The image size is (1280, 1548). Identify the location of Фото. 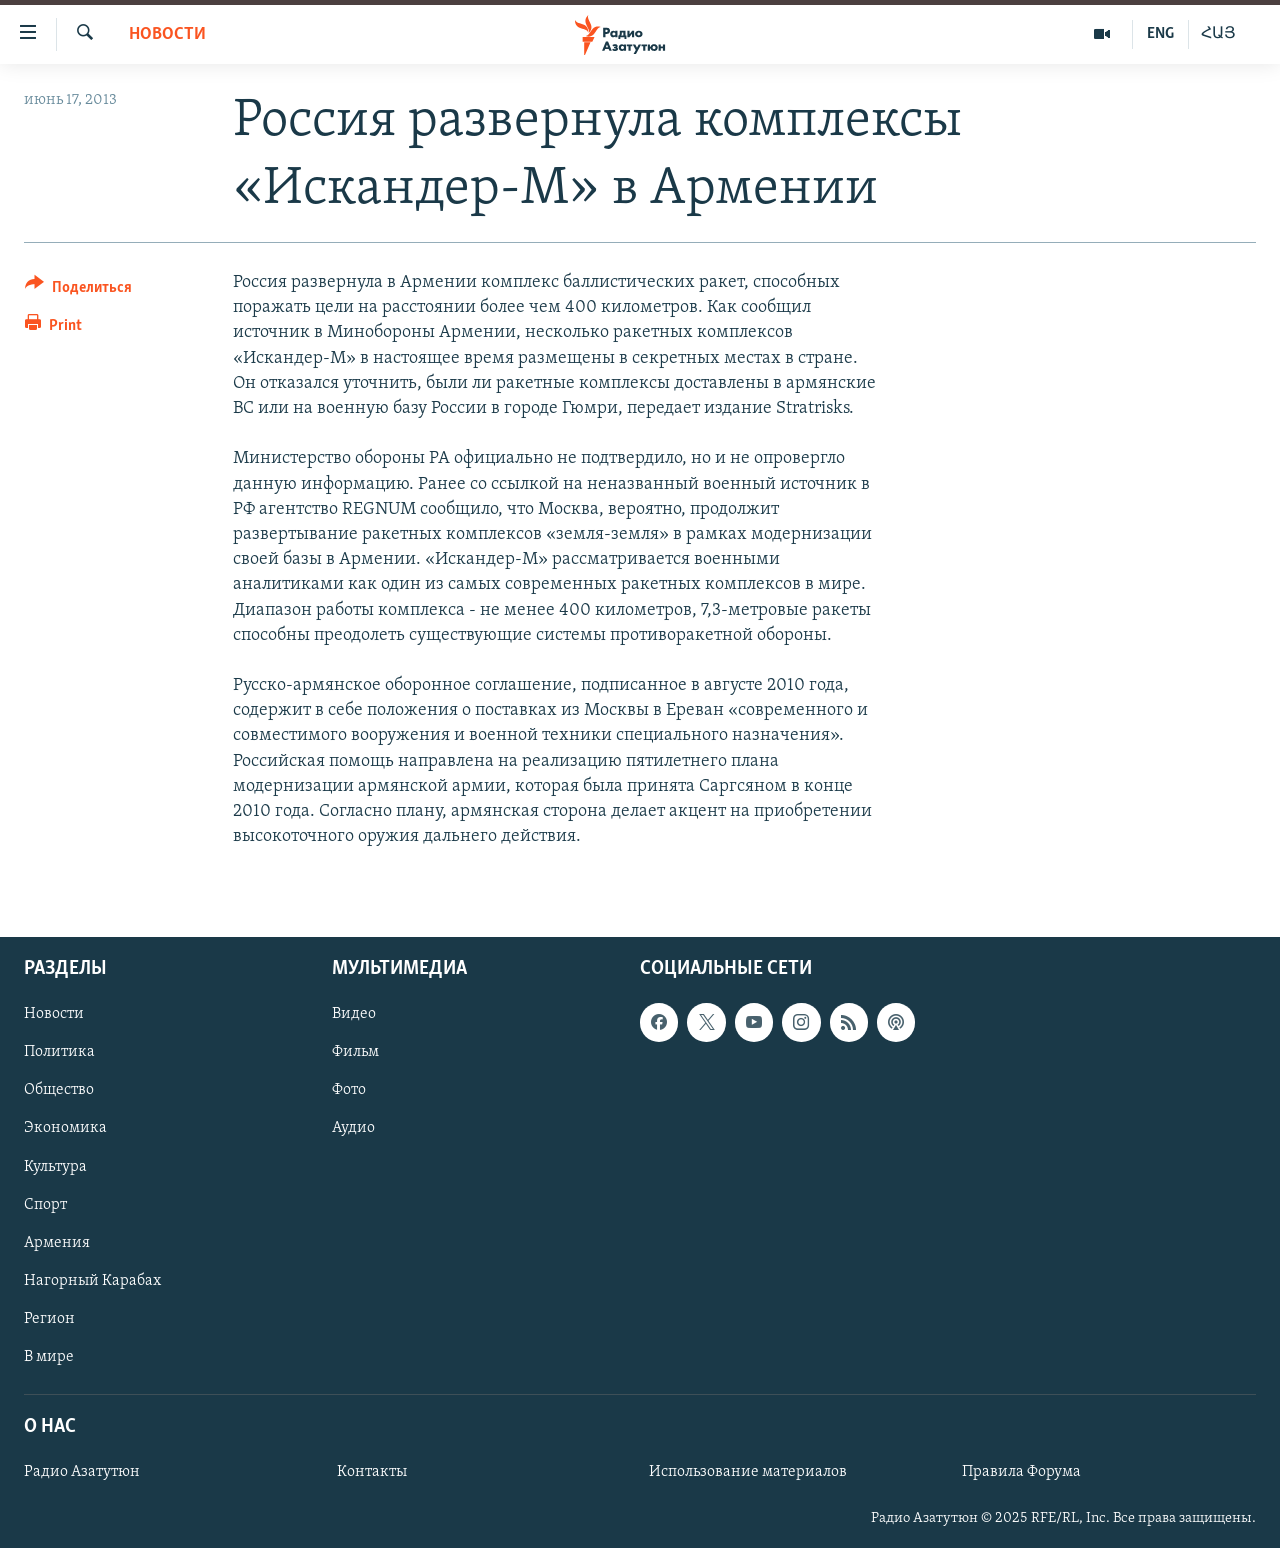
(349, 1091).